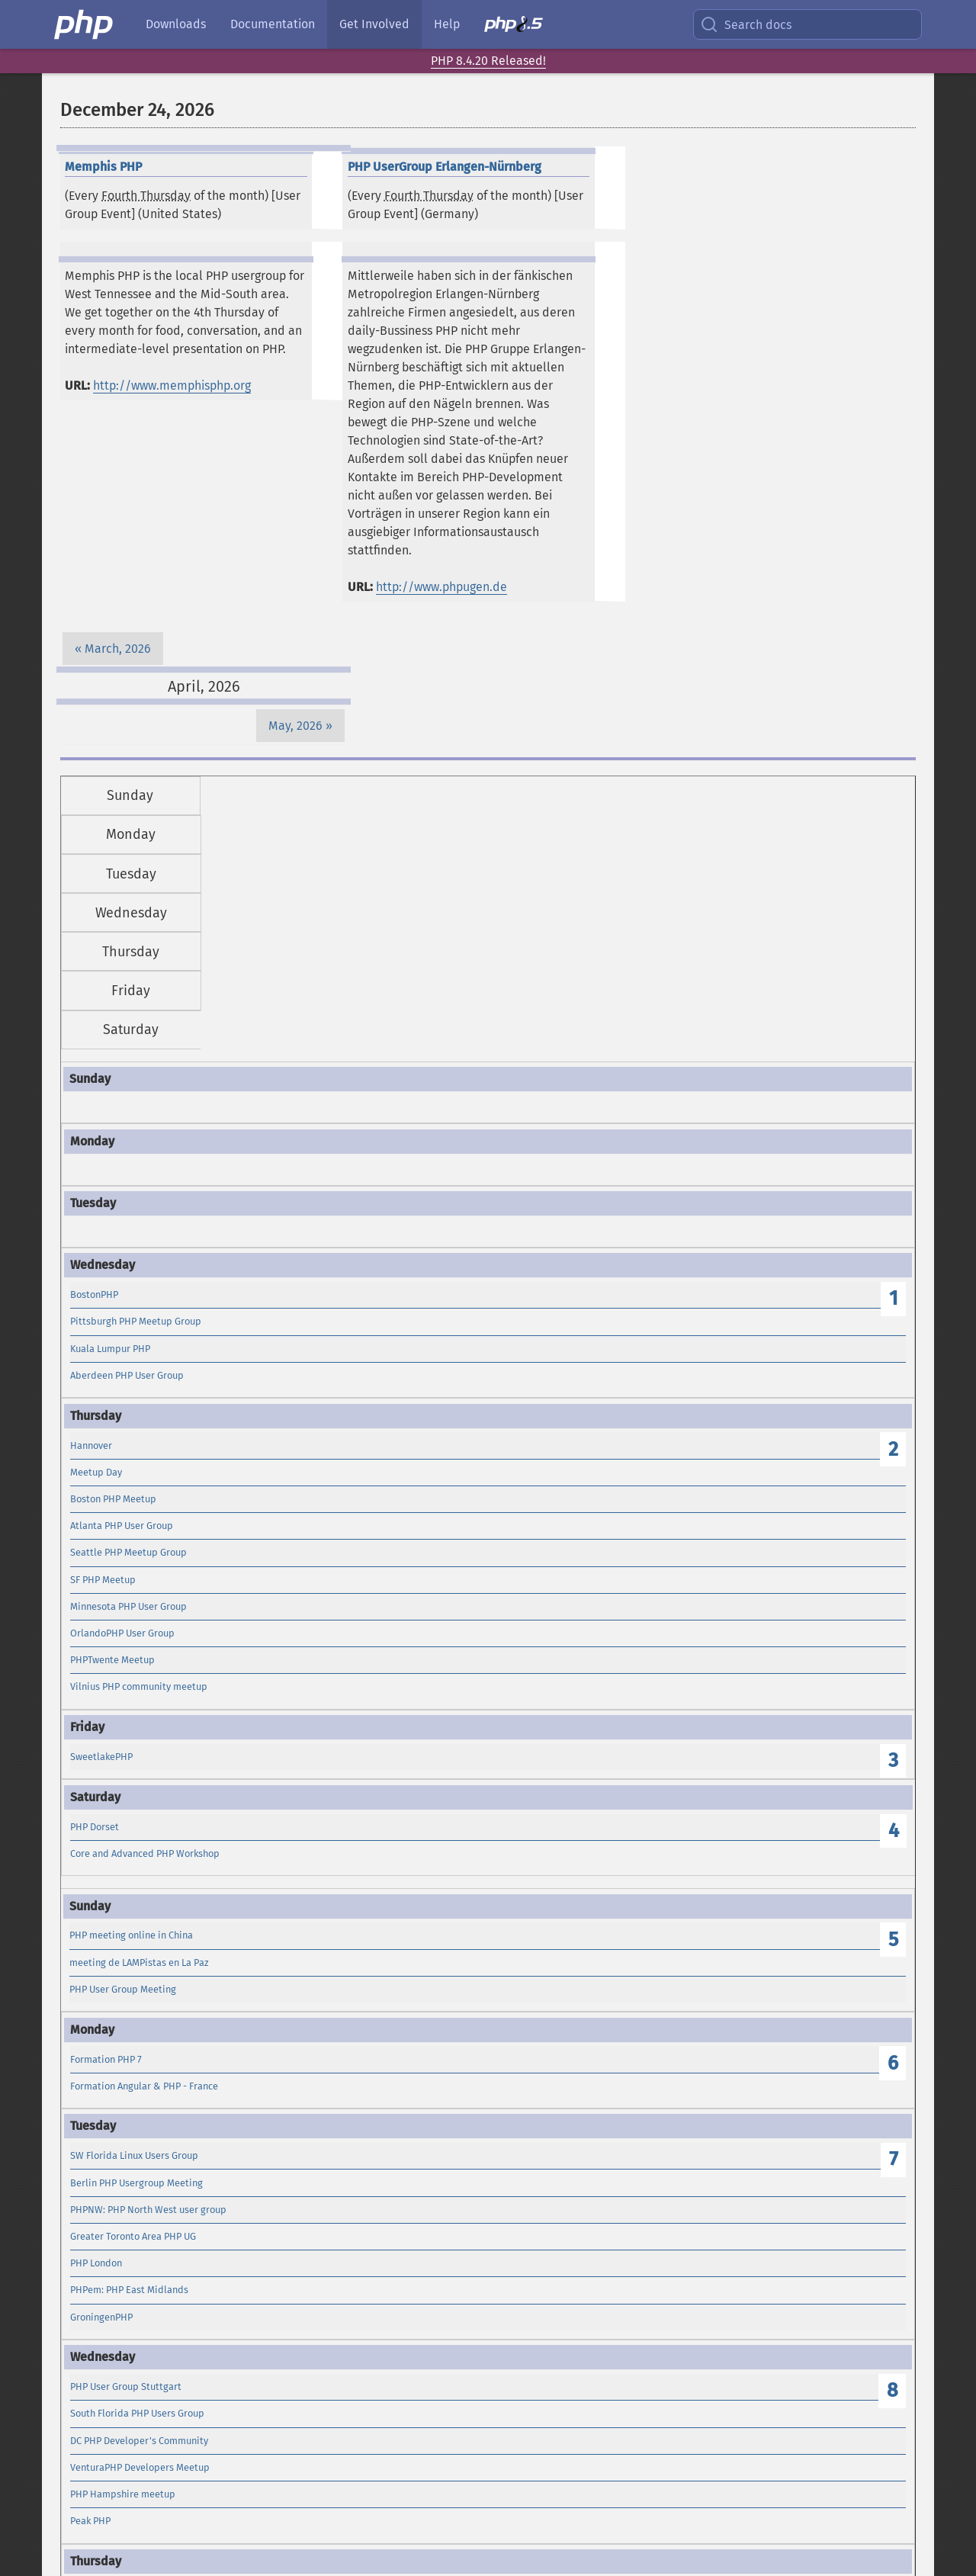 This screenshot has width=976, height=2576. What do you see at coordinates (140, 2467) in the screenshot?
I see `VenturaPHP Developers Meetup` at bounding box center [140, 2467].